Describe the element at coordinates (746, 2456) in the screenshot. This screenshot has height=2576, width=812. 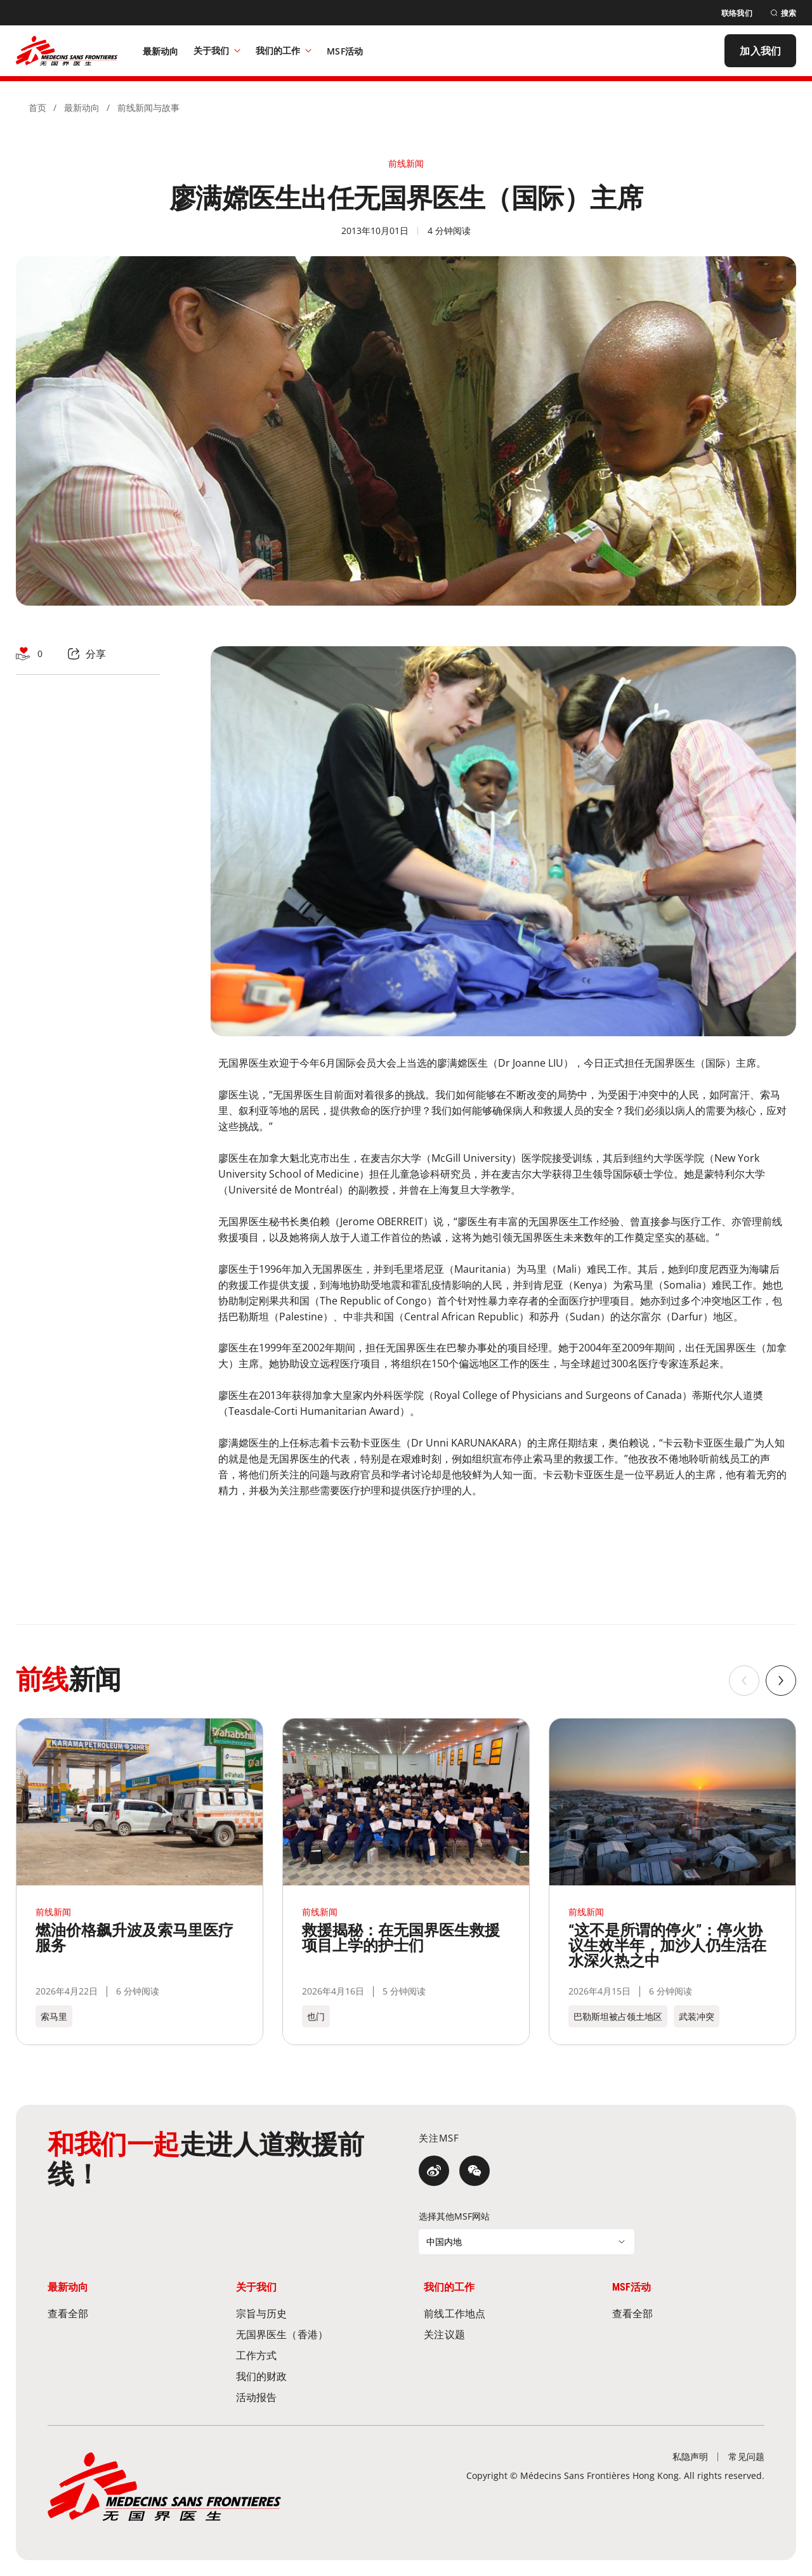
I see `[常见问题]` at that location.